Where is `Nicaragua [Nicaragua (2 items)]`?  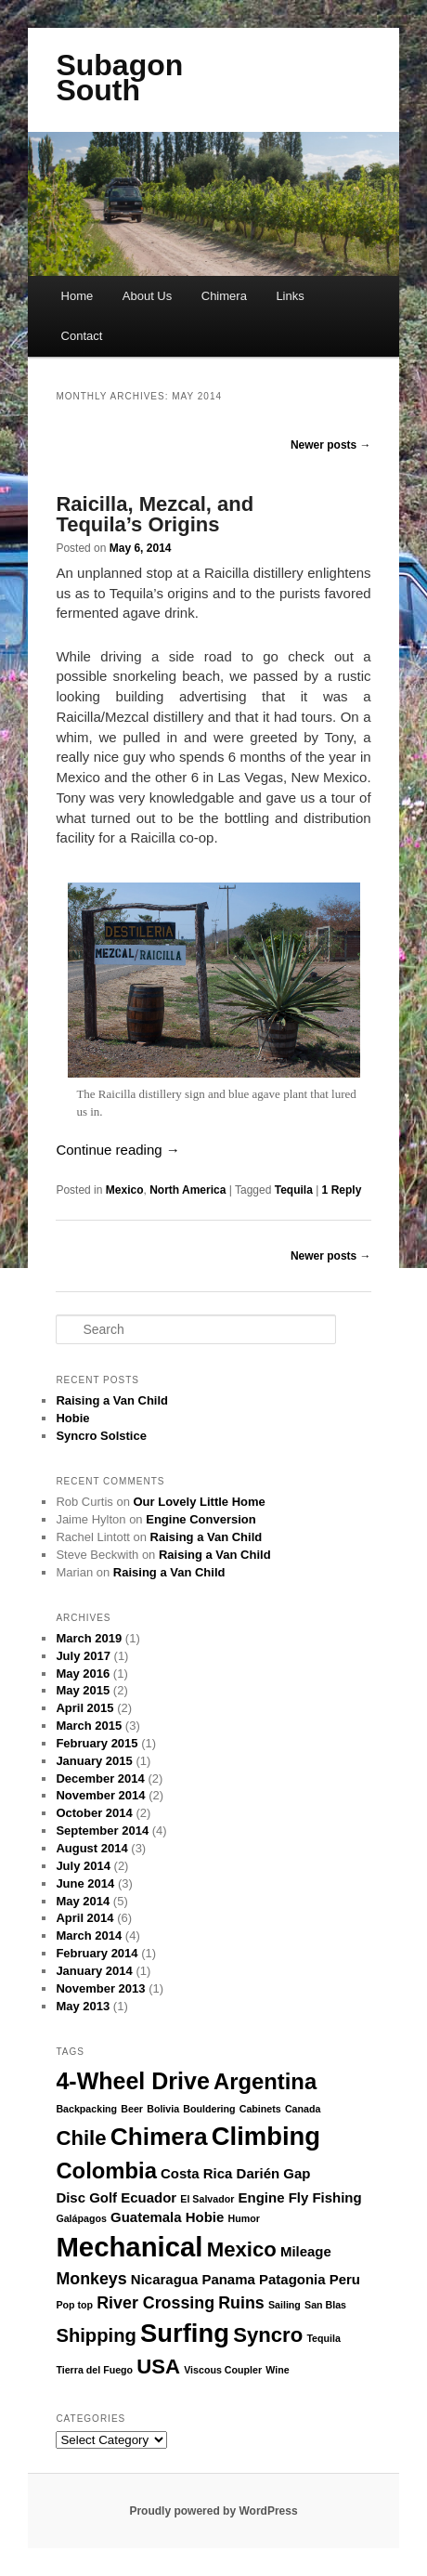
Nicaragua [Nicaragua (2 items)] is located at coordinates (164, 2279).